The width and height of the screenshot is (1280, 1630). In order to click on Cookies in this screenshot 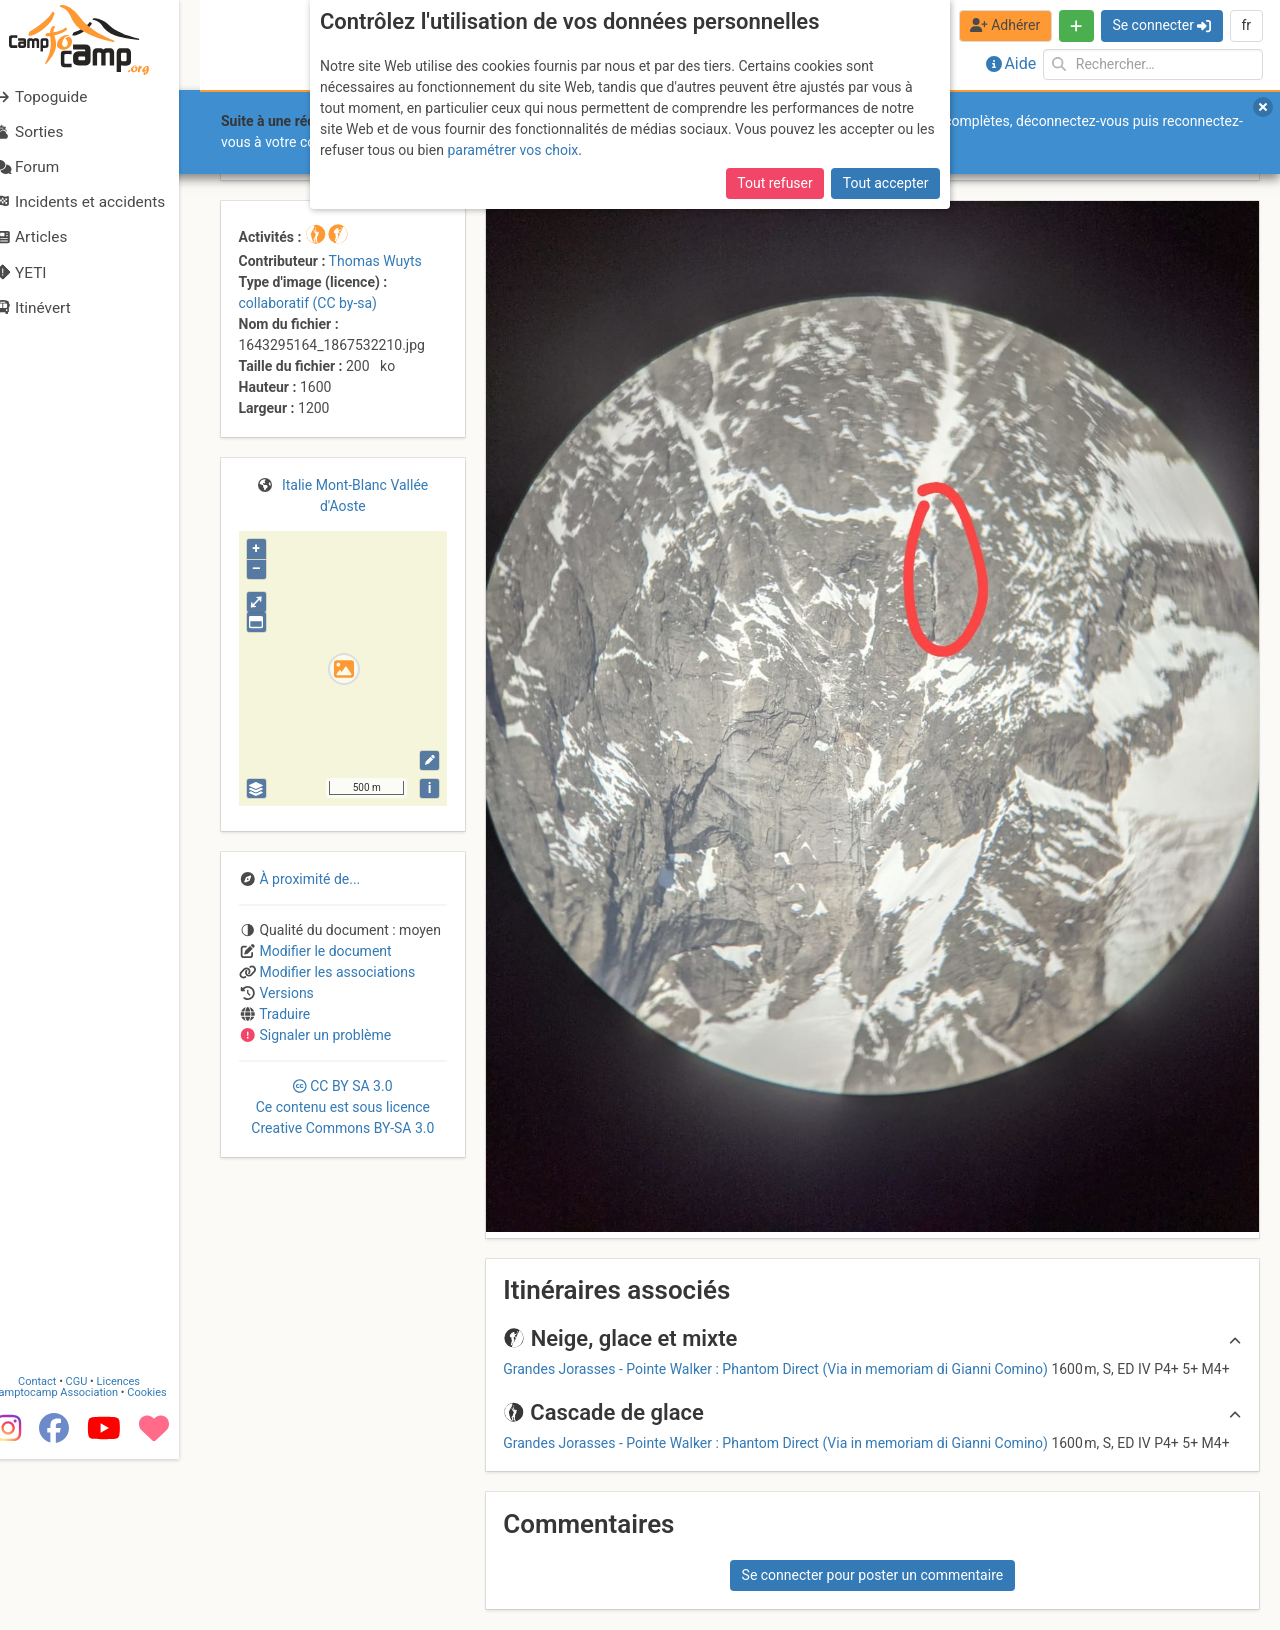, I will do `click(167, 1563)`.